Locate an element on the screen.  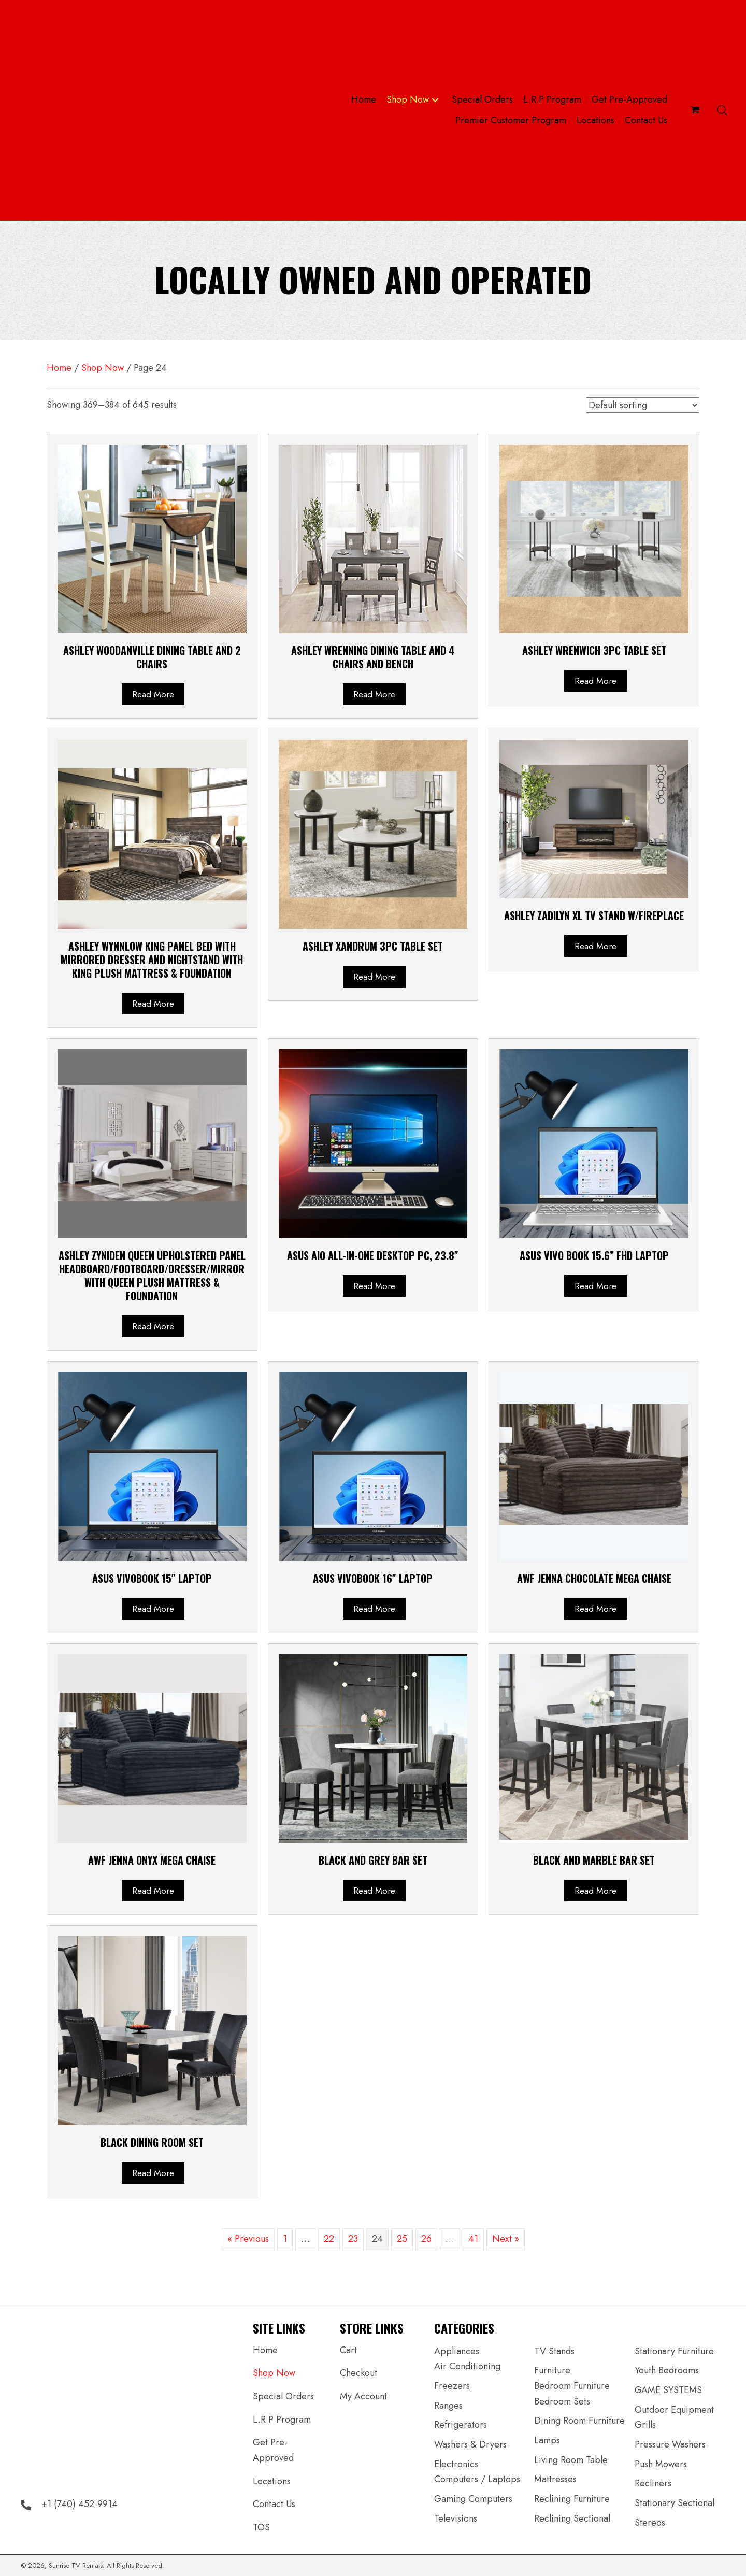
ASHLEY Xandrum 3PC TABLE SET is located at coordinates (373, 946).